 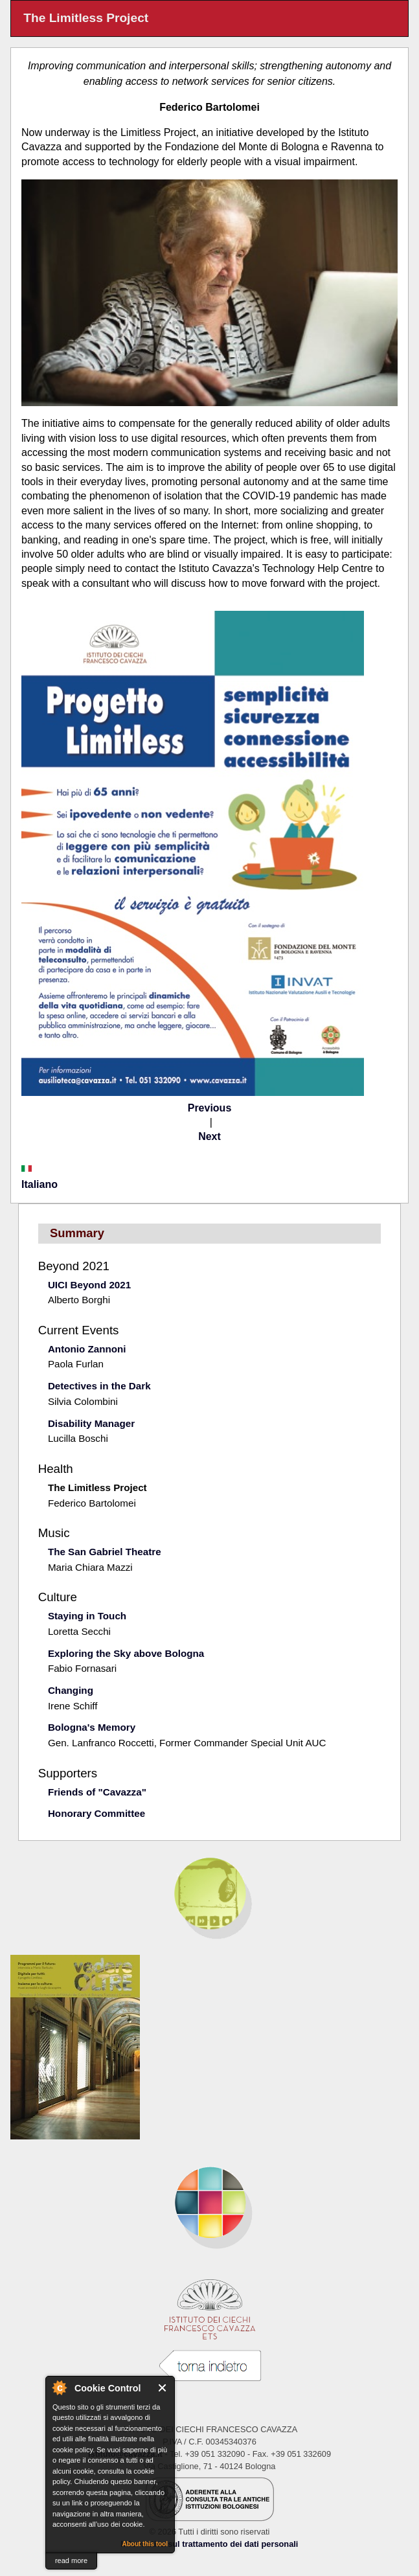 I want to click on UICI Beyond 2021, so click(x=89, y=1284).